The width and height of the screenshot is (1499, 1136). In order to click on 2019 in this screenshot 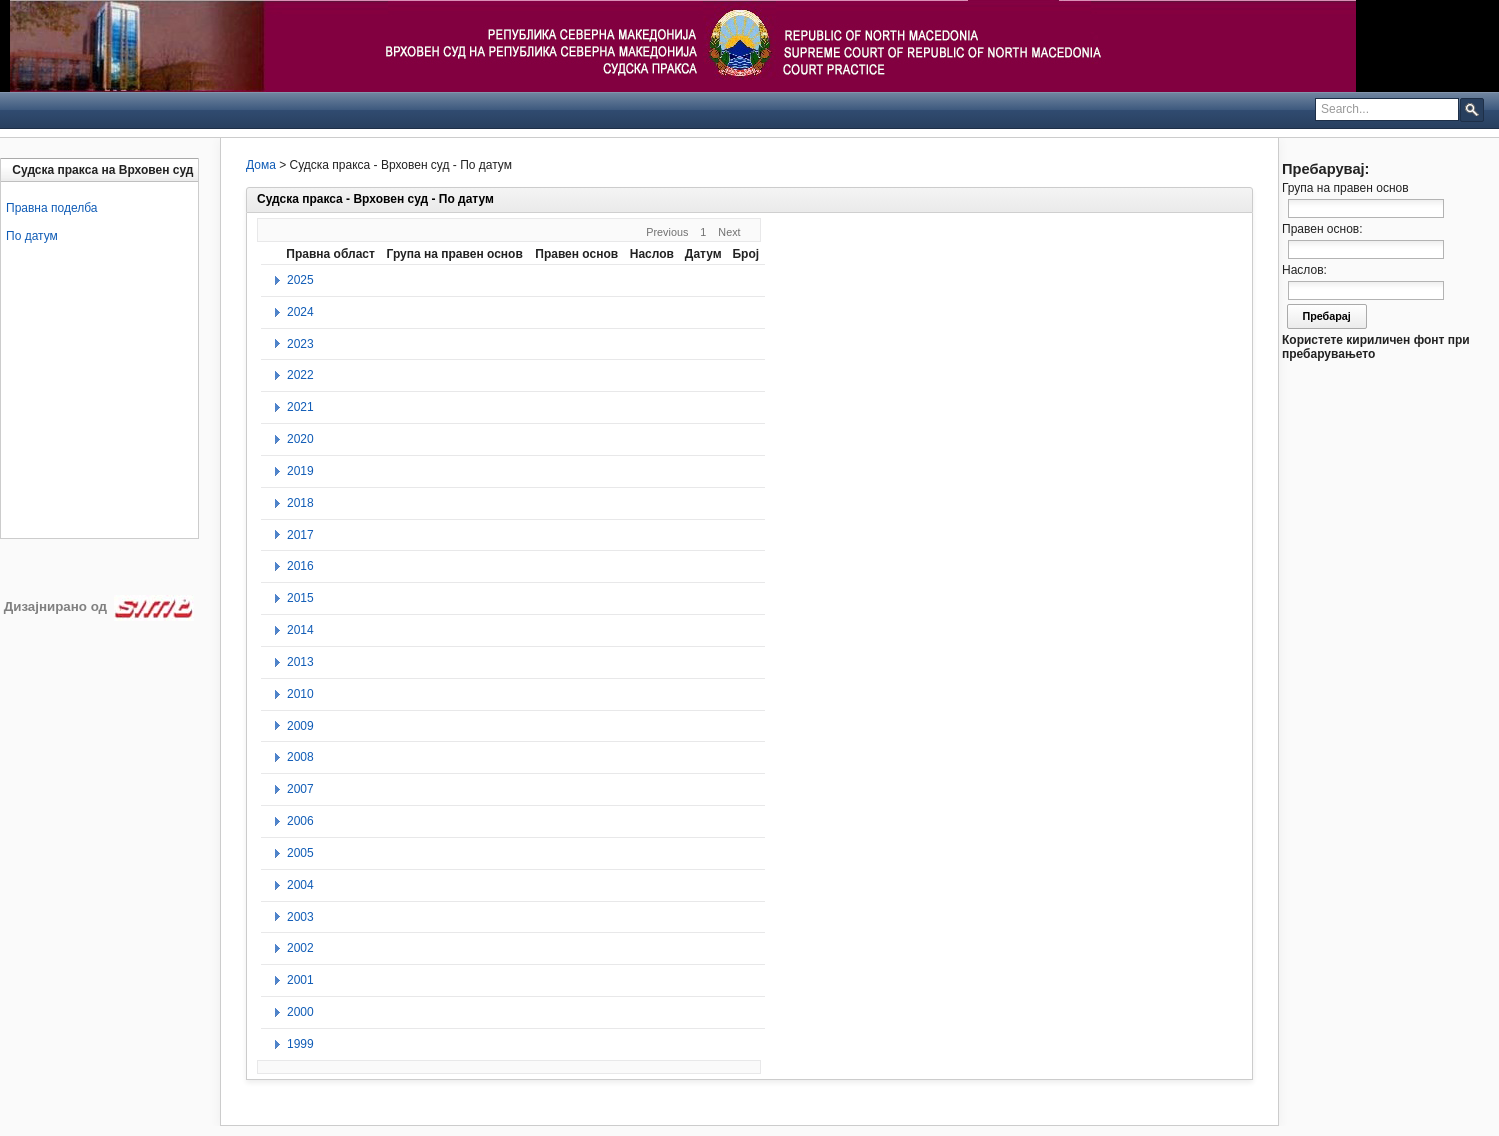, I will do `click(300, 471)`.